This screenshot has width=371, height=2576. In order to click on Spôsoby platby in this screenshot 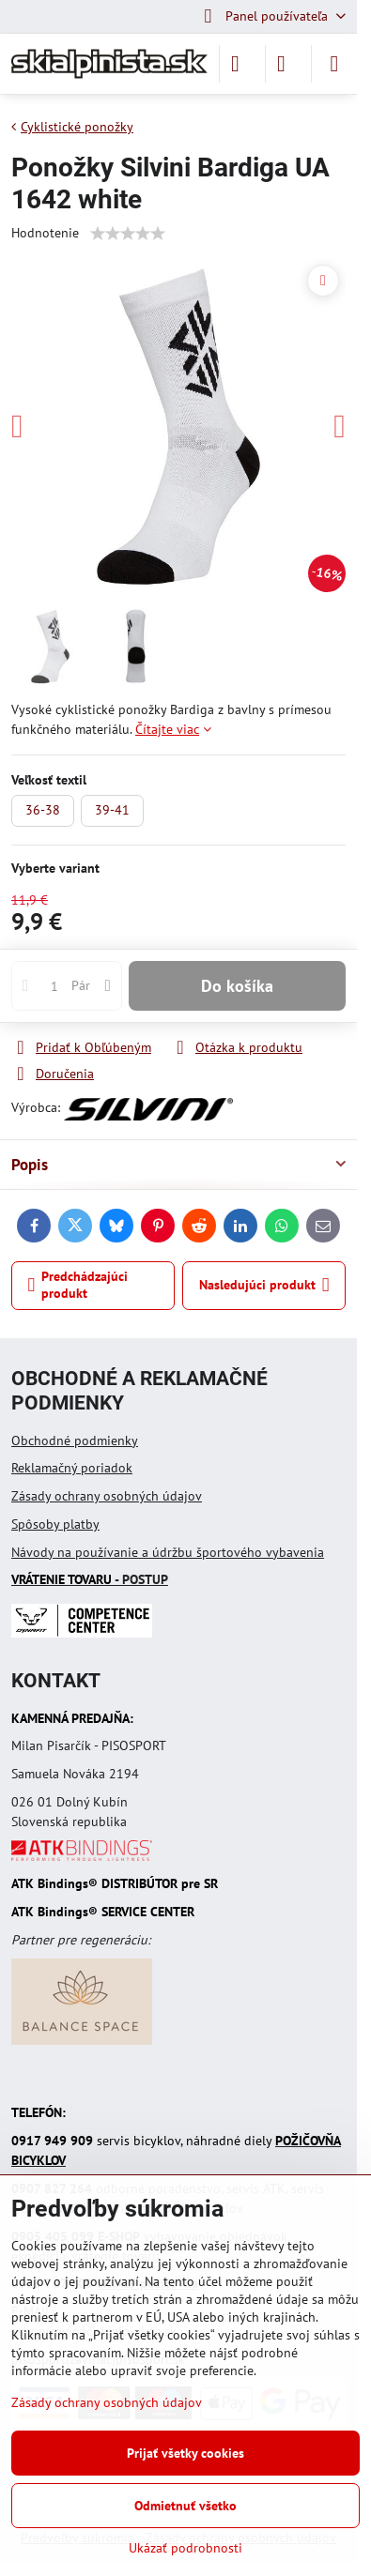, I will do `click(55, 1524)`.